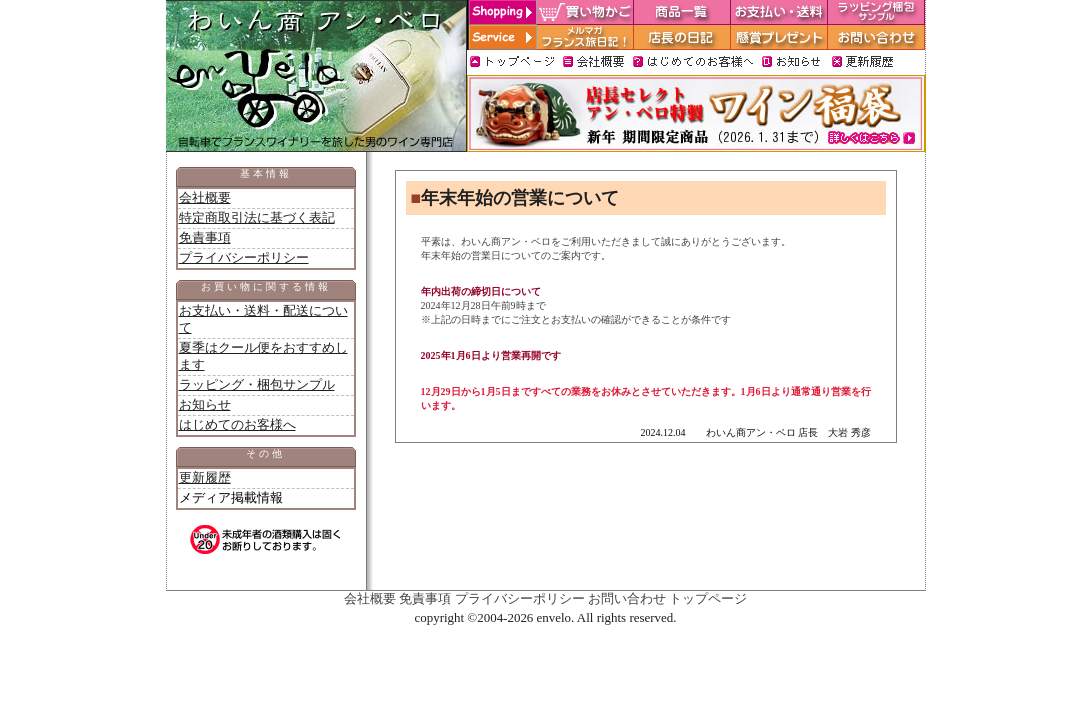 The width and height of the screenshot is (1091, 720). Describe the element at coordinates (257, 384) in the screenshot. I see `ラッピング・梱包サンプル` at that location.